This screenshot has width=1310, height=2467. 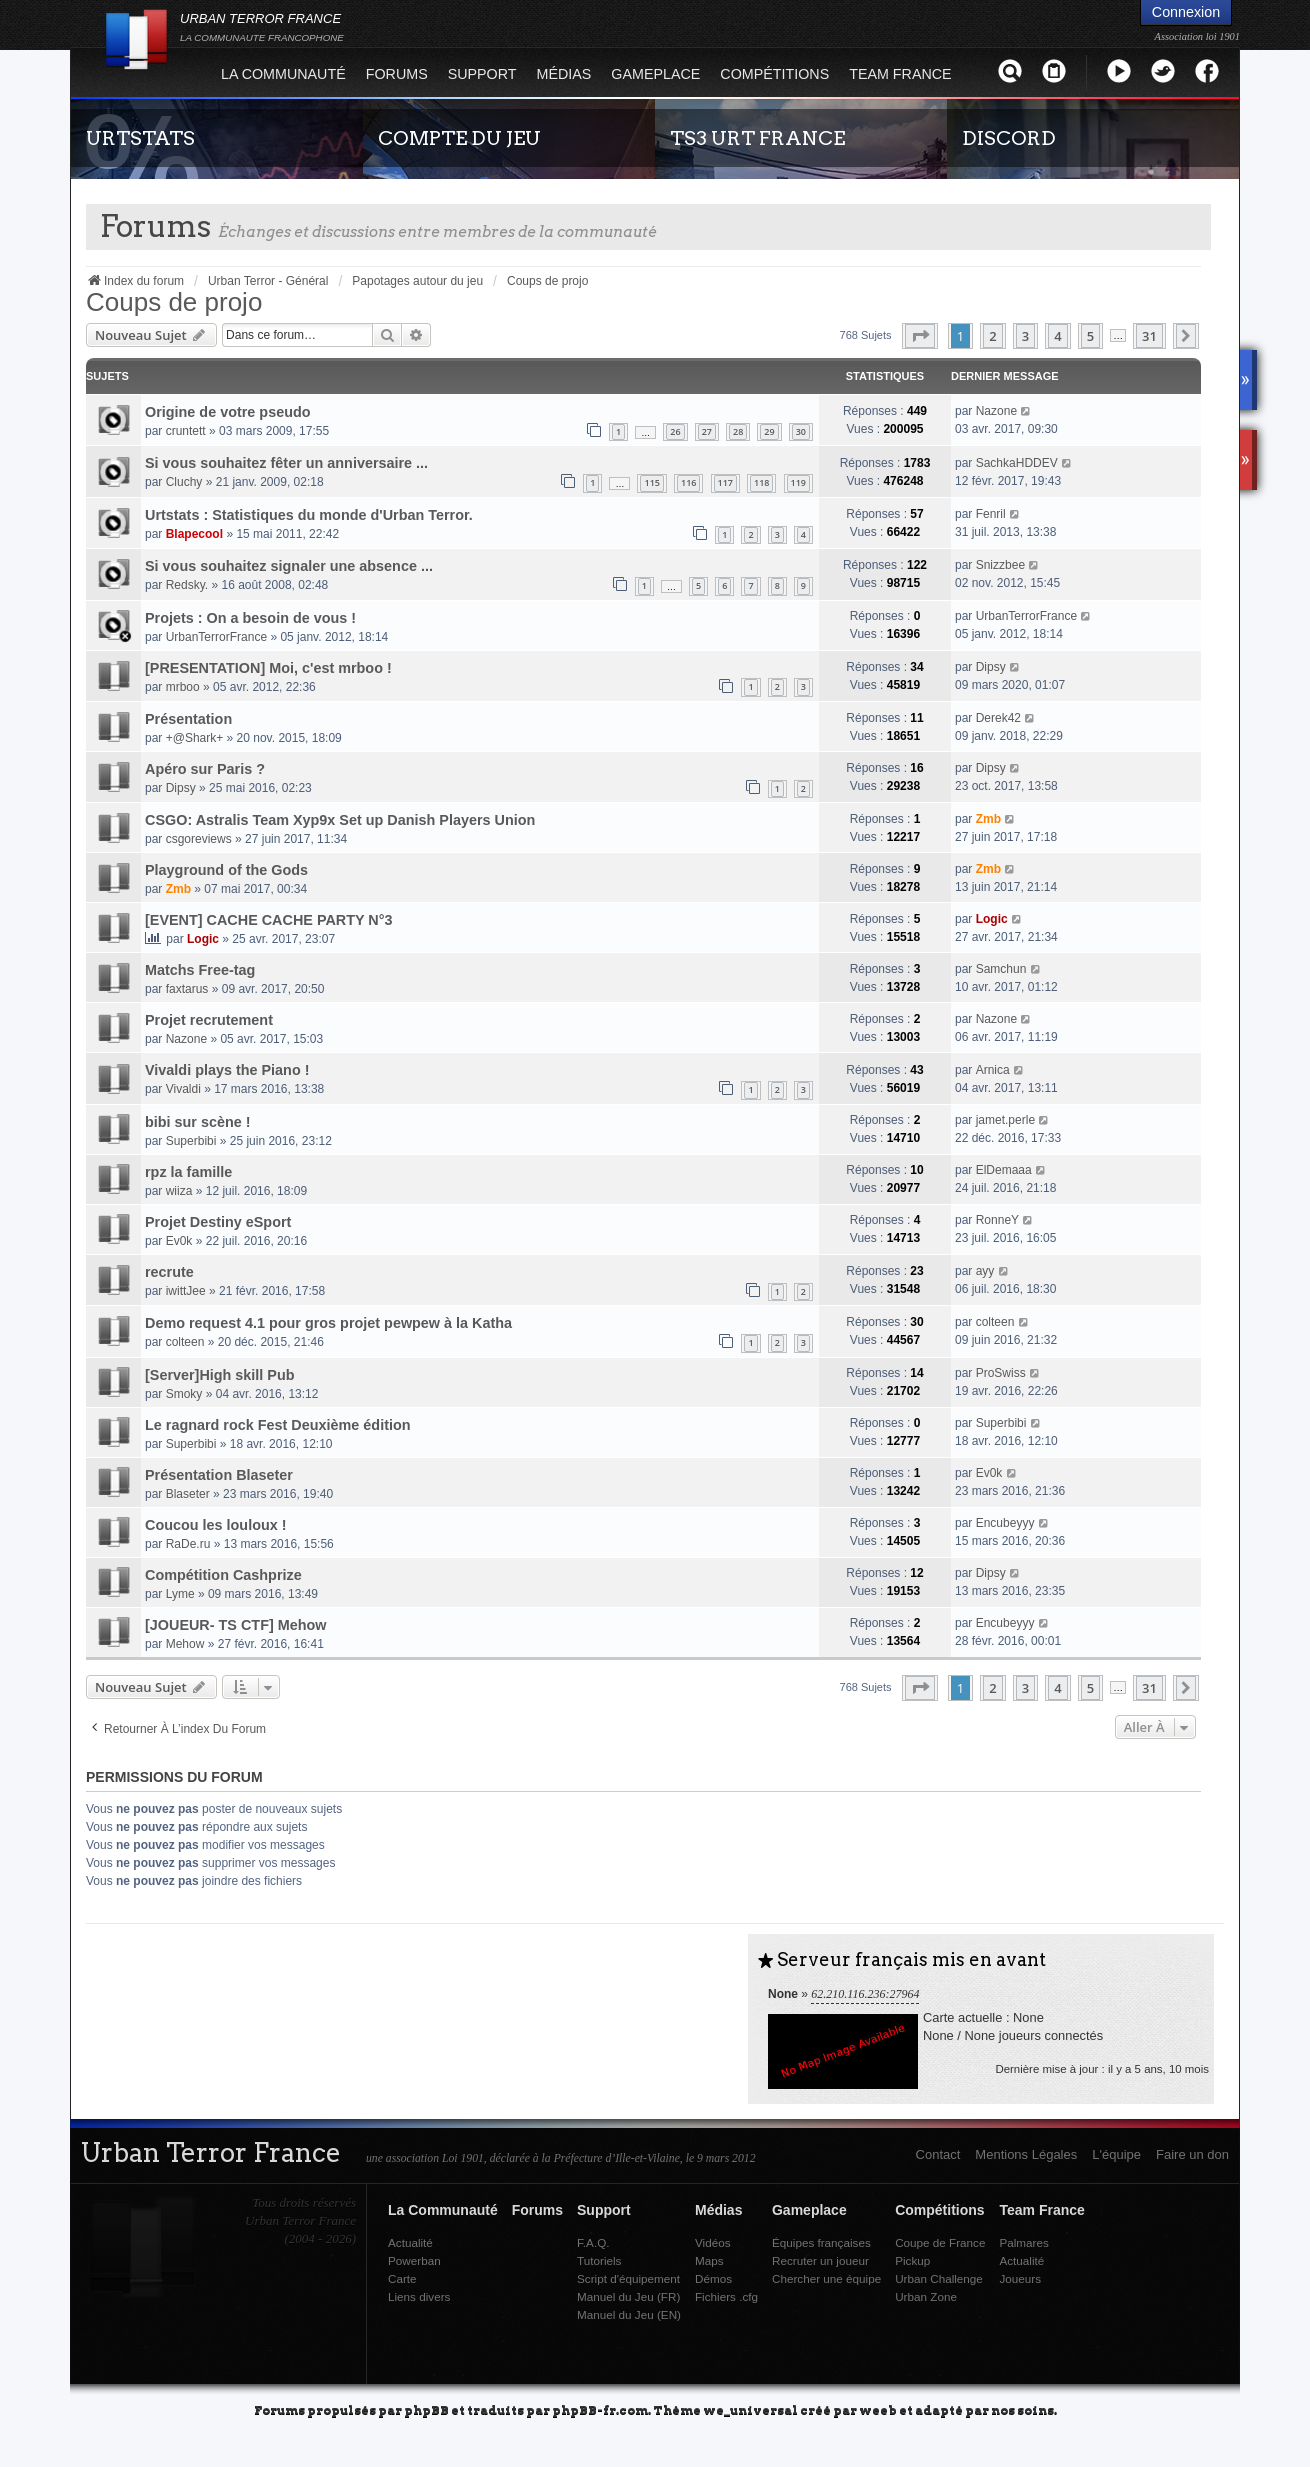 What do you see at coordinates (203, 939) in the screenshot?
I see `Logic` at bounding box center [203, 939].